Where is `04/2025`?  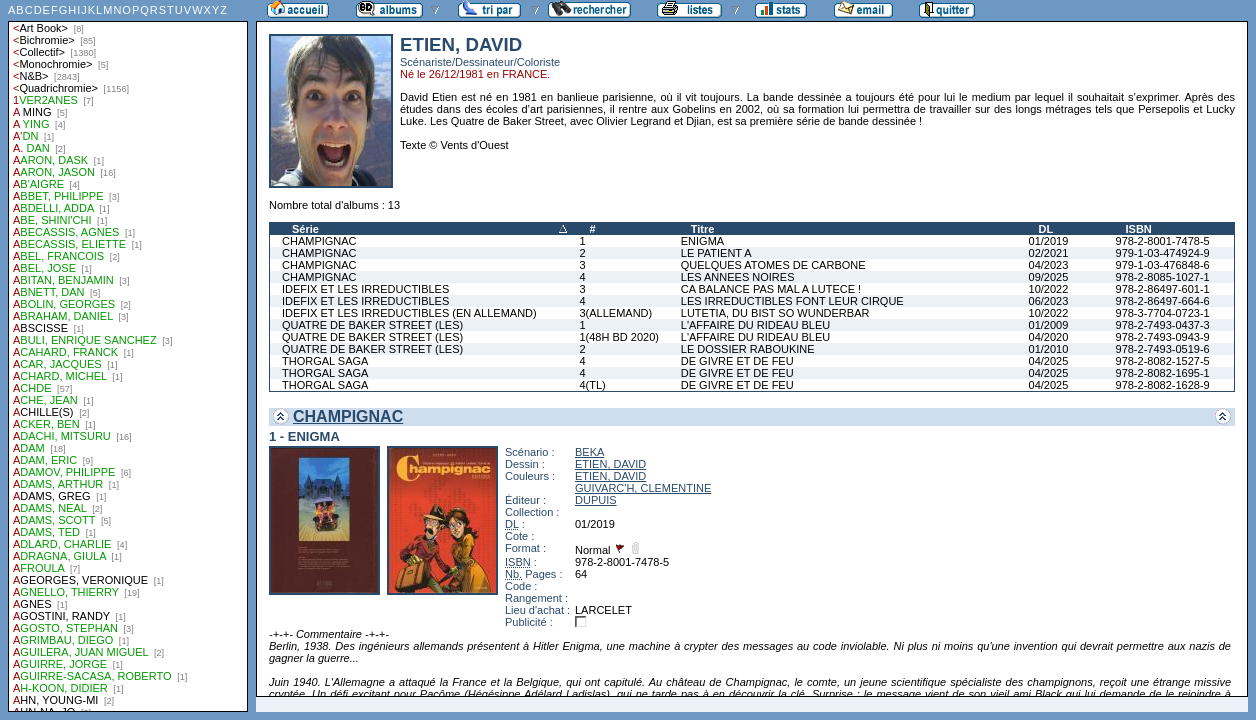
04/2025 is located at coordinates (1049, 361).